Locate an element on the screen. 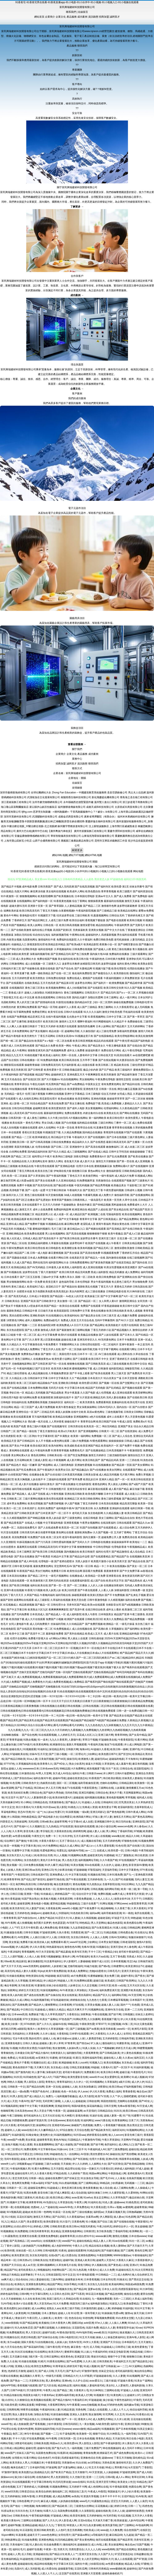 The height and width of the screenshot is (2576, 154). 国产在线观看的 is located at coordinates (15, 983).